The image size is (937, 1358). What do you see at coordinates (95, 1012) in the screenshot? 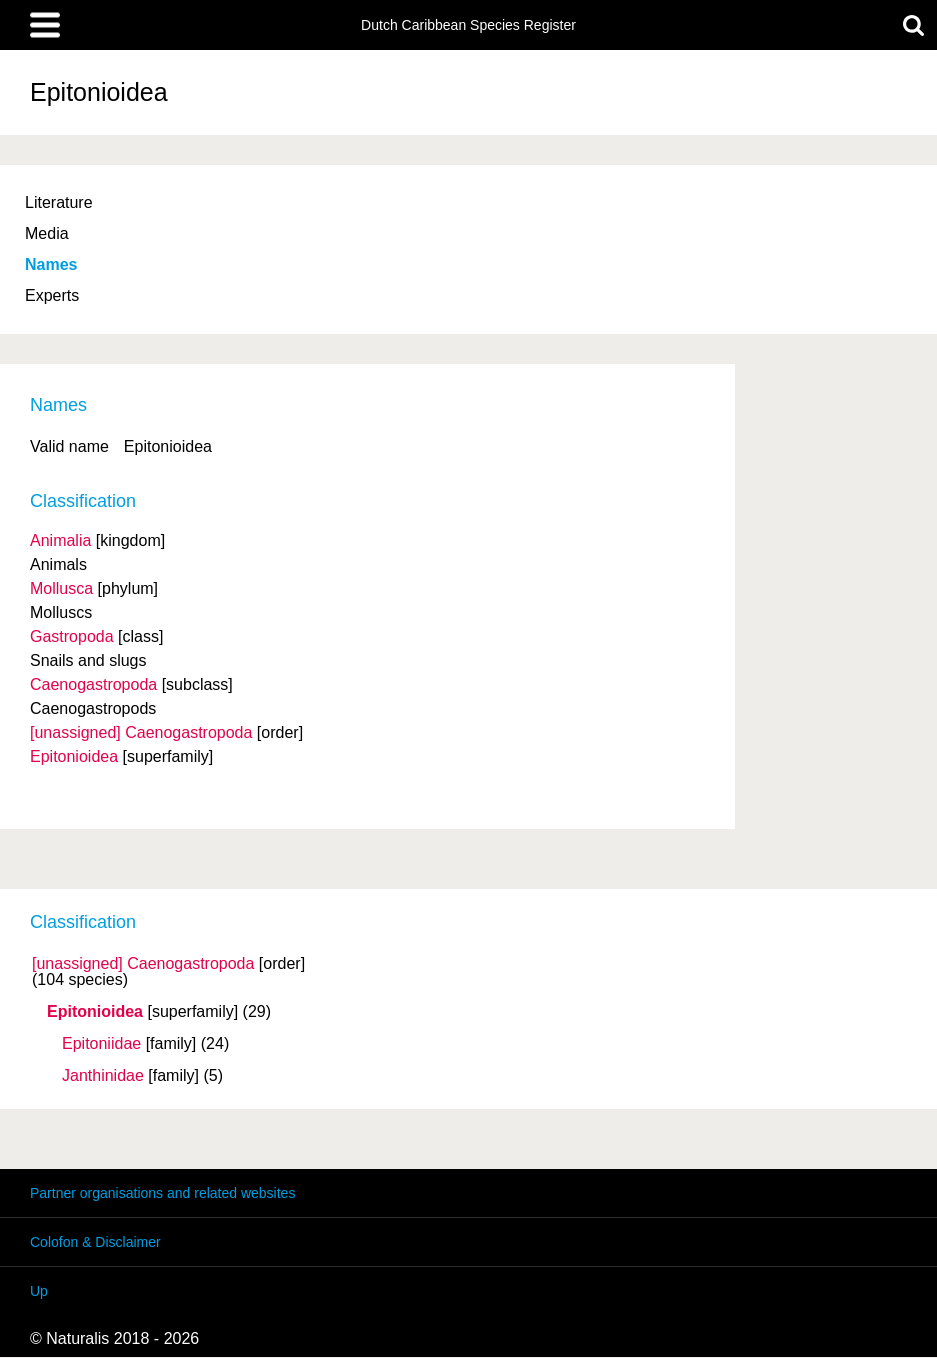
I see `Epitonioidea` at bounding box center [95, 1012].